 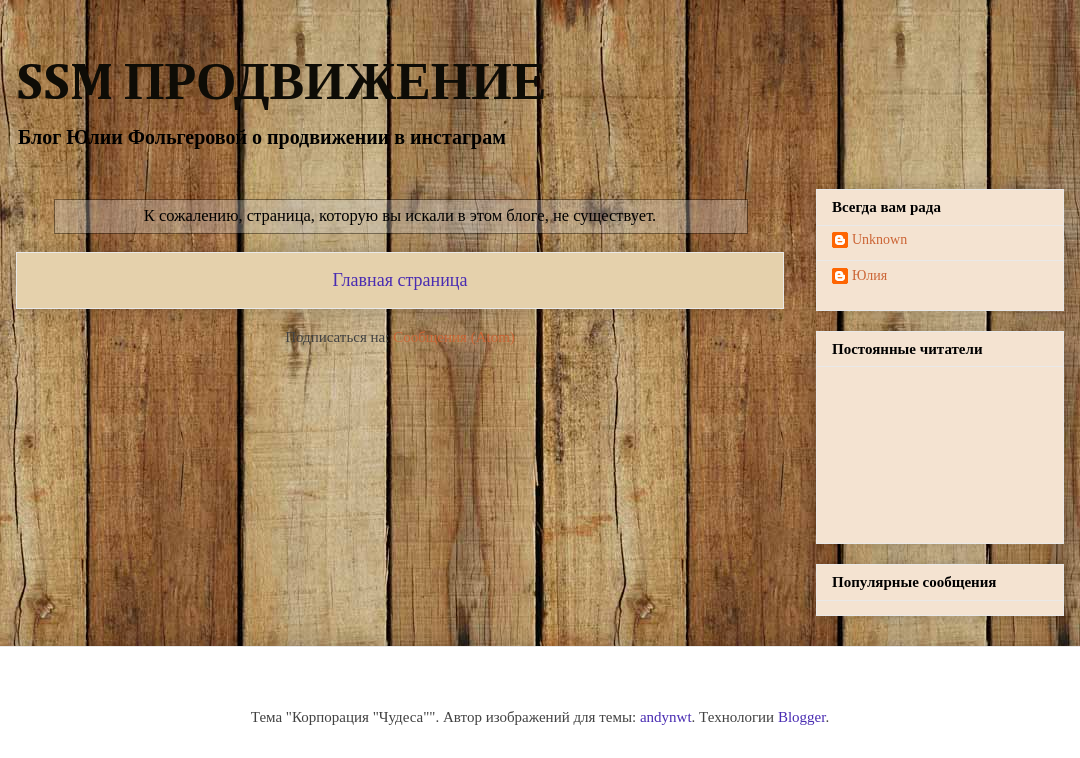 What do you see at coordinates (281, 85) in the screenshot?
I see `SSM ПРОДВИЖЕНИЕ` at bounding box center [281, 85].